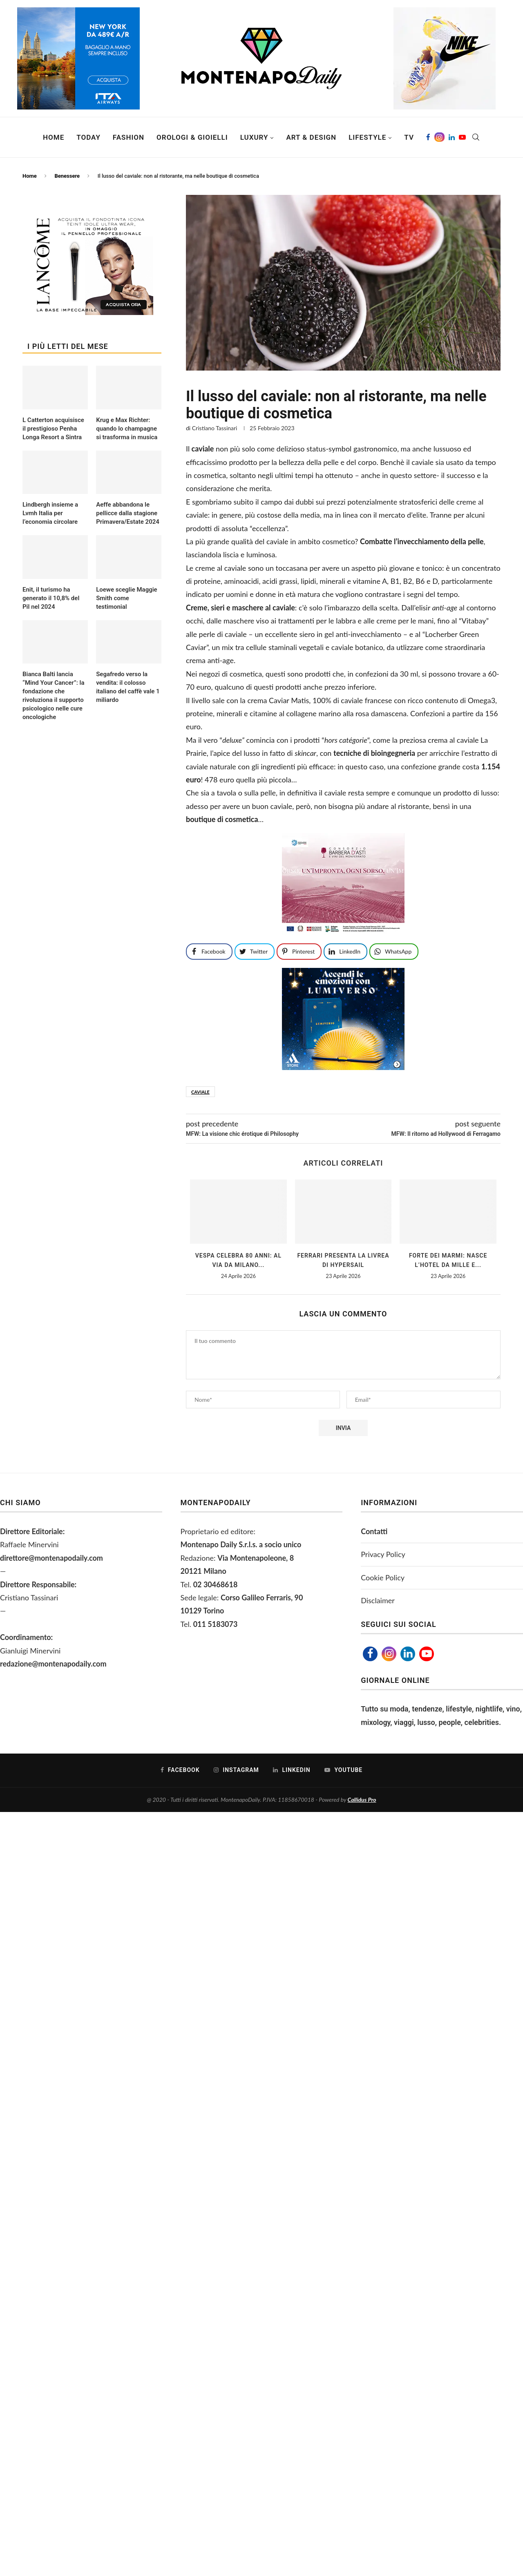  What do you see at coordinates (126, 598) in the screenshot?
I see `Loewe sceglie Maggie Smith come testimonial` at bounding box center [126, 598].